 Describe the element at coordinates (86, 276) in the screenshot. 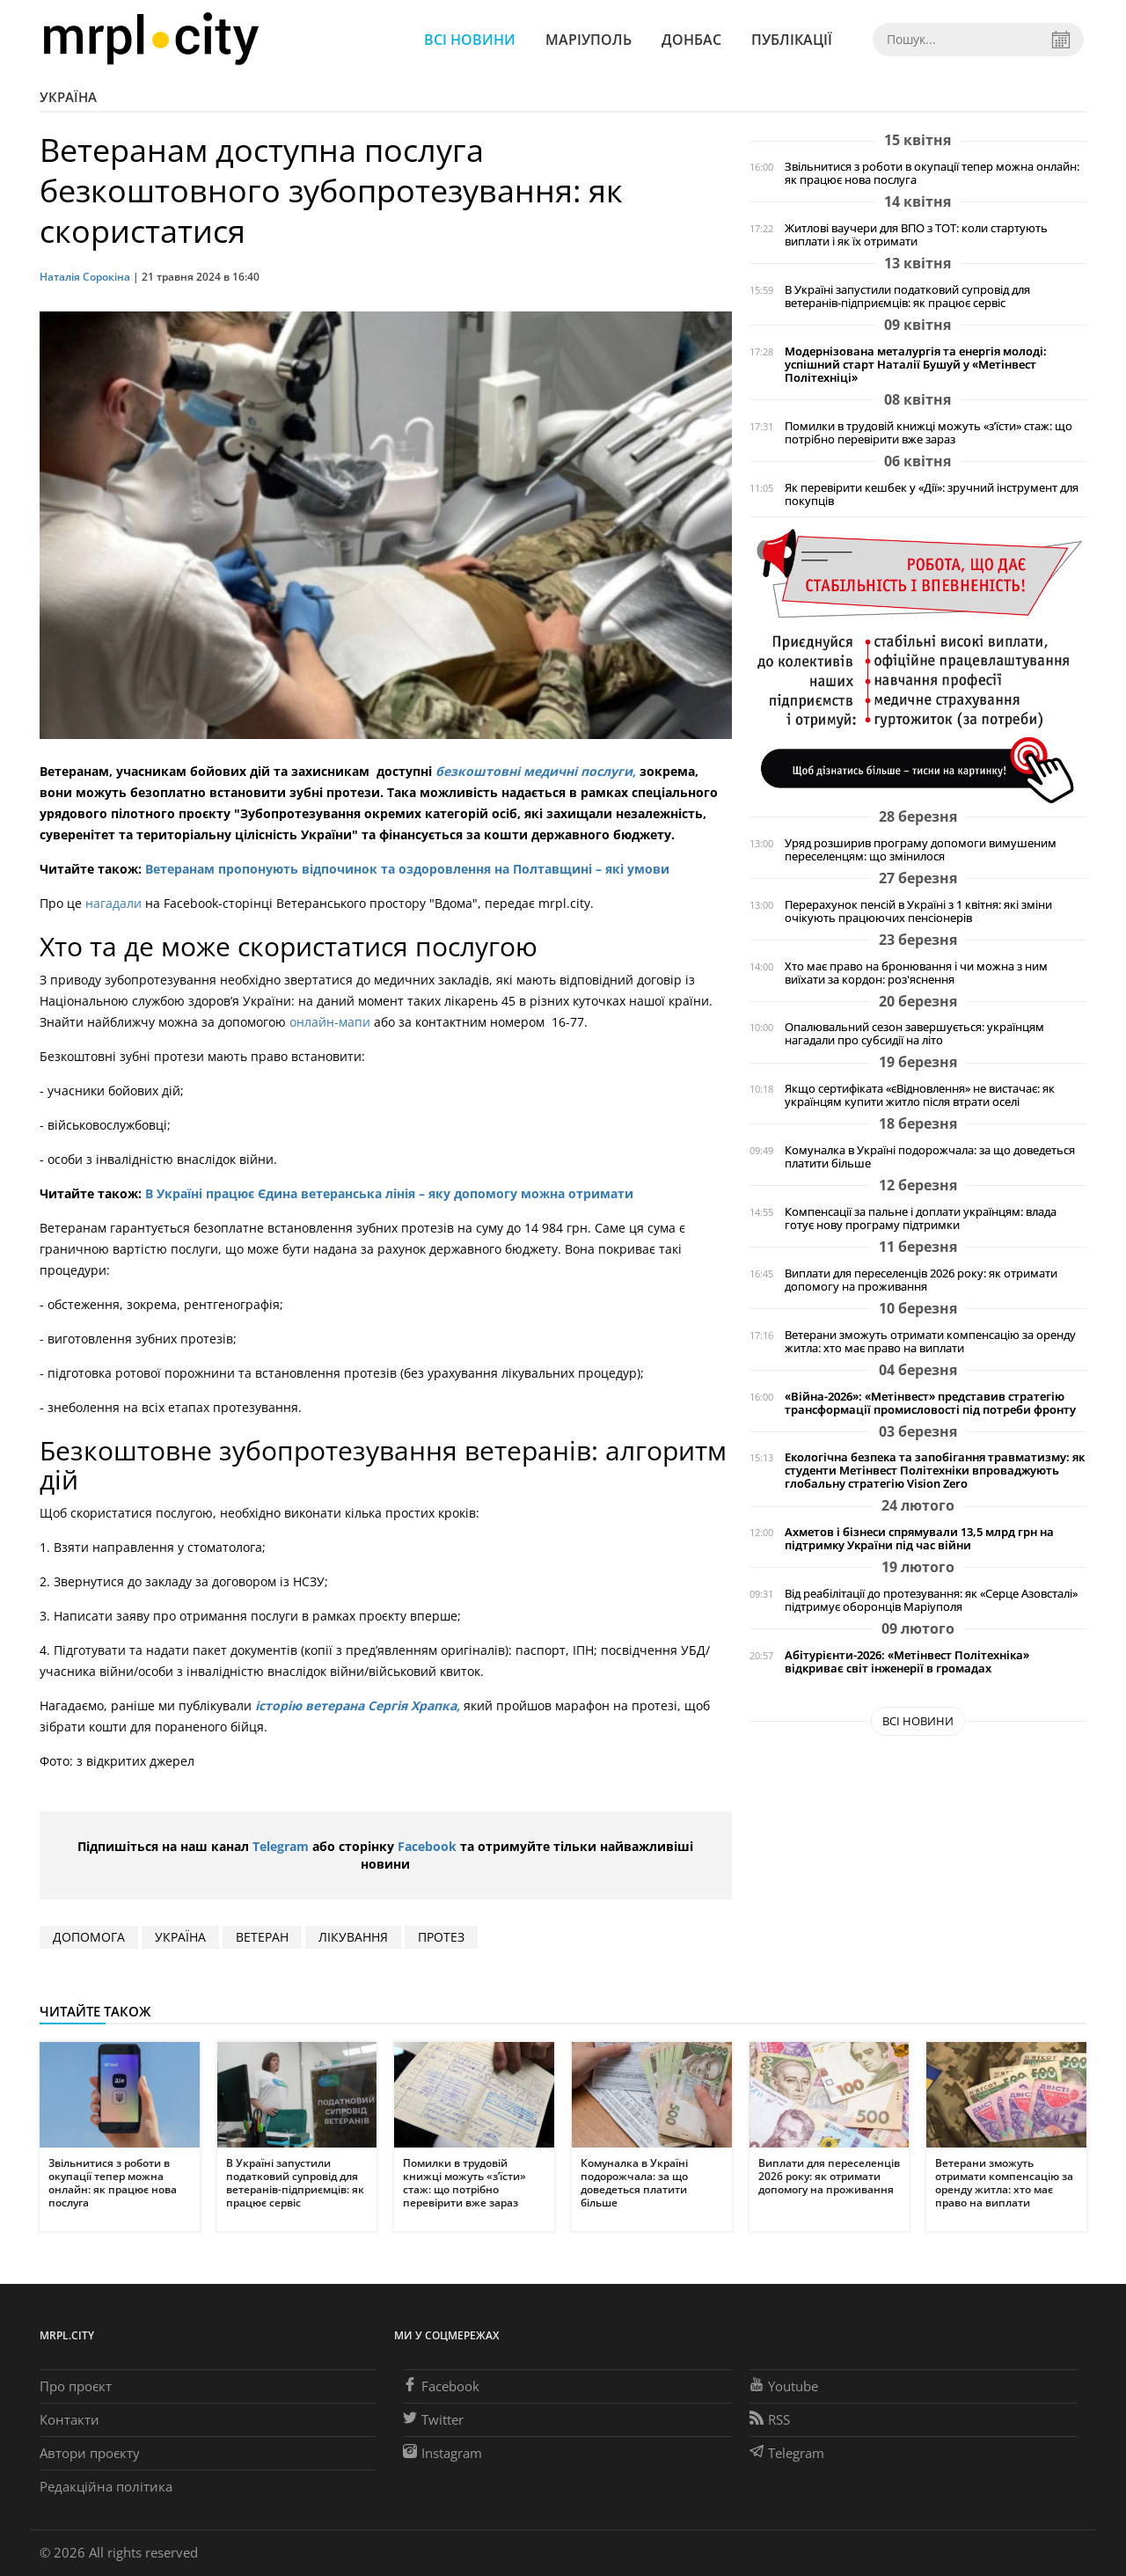

I see `Наталія Сорокіна` at that location.